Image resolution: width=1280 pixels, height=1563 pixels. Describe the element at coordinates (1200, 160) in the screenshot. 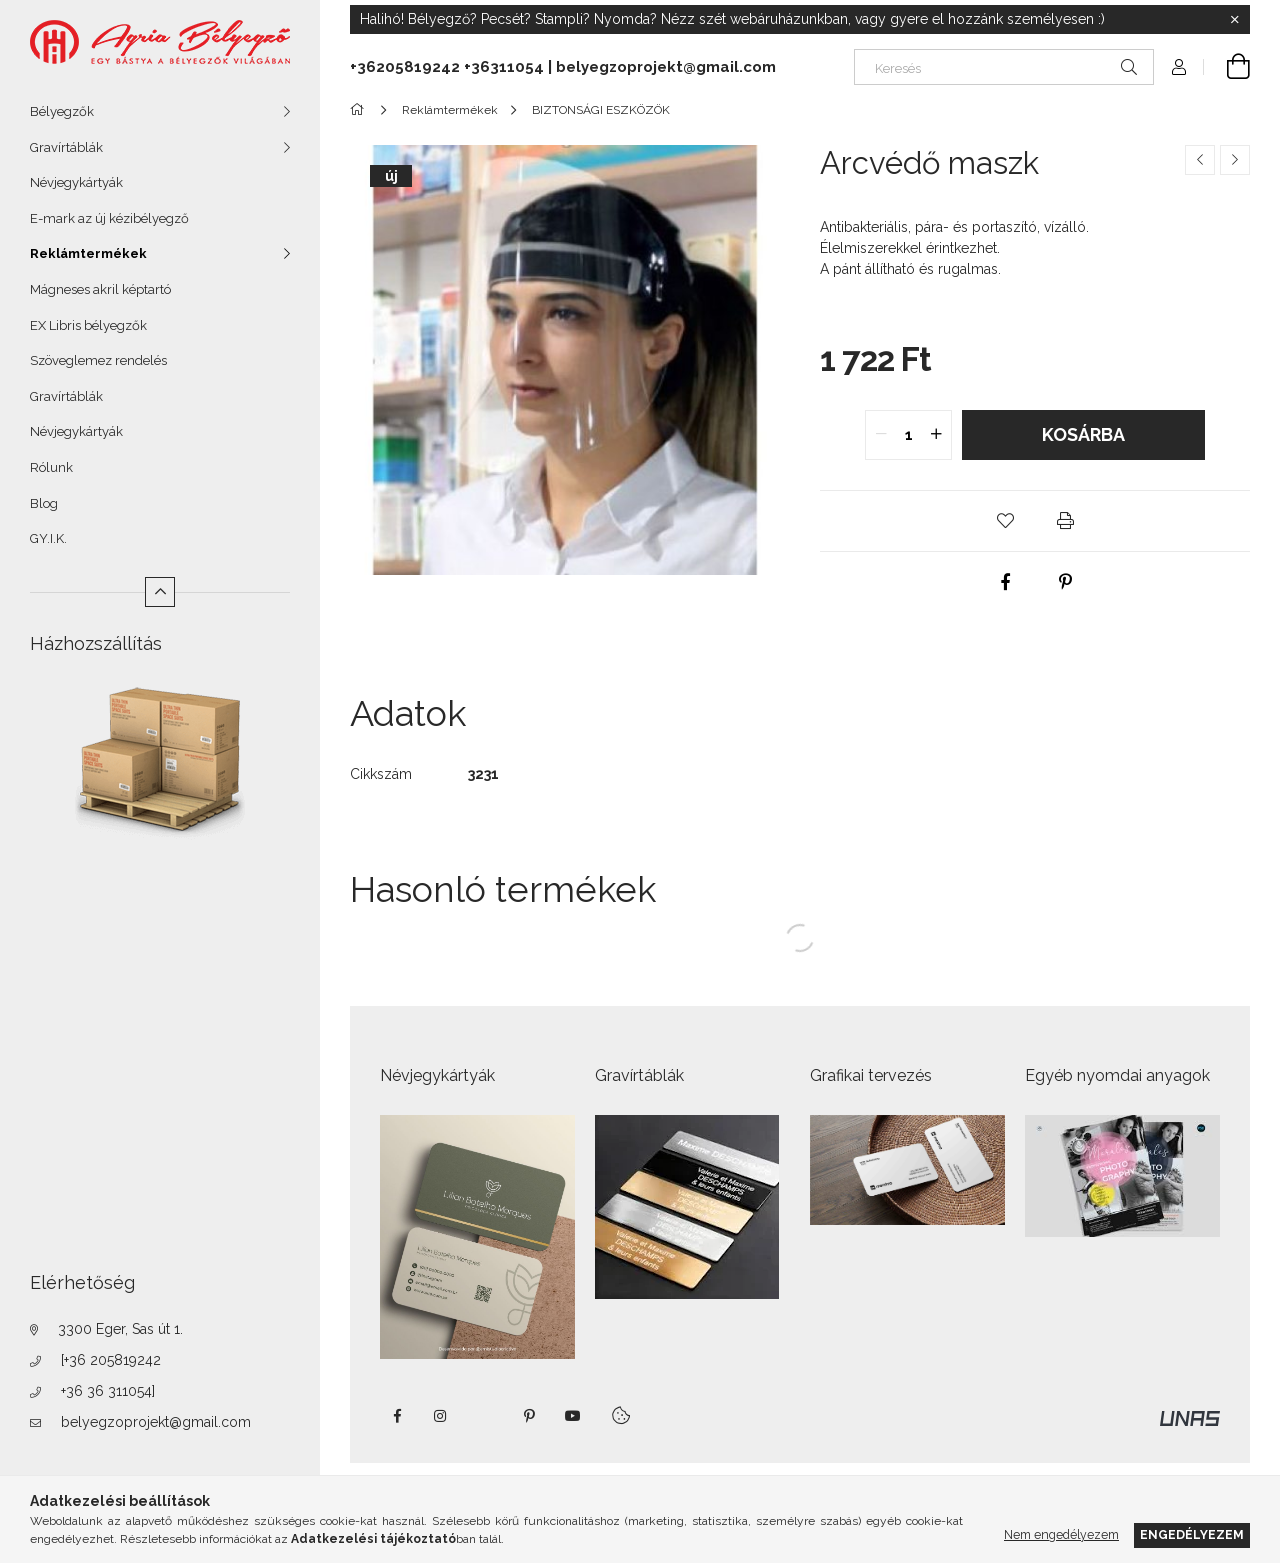

I see `[Előző termék]` at that location.